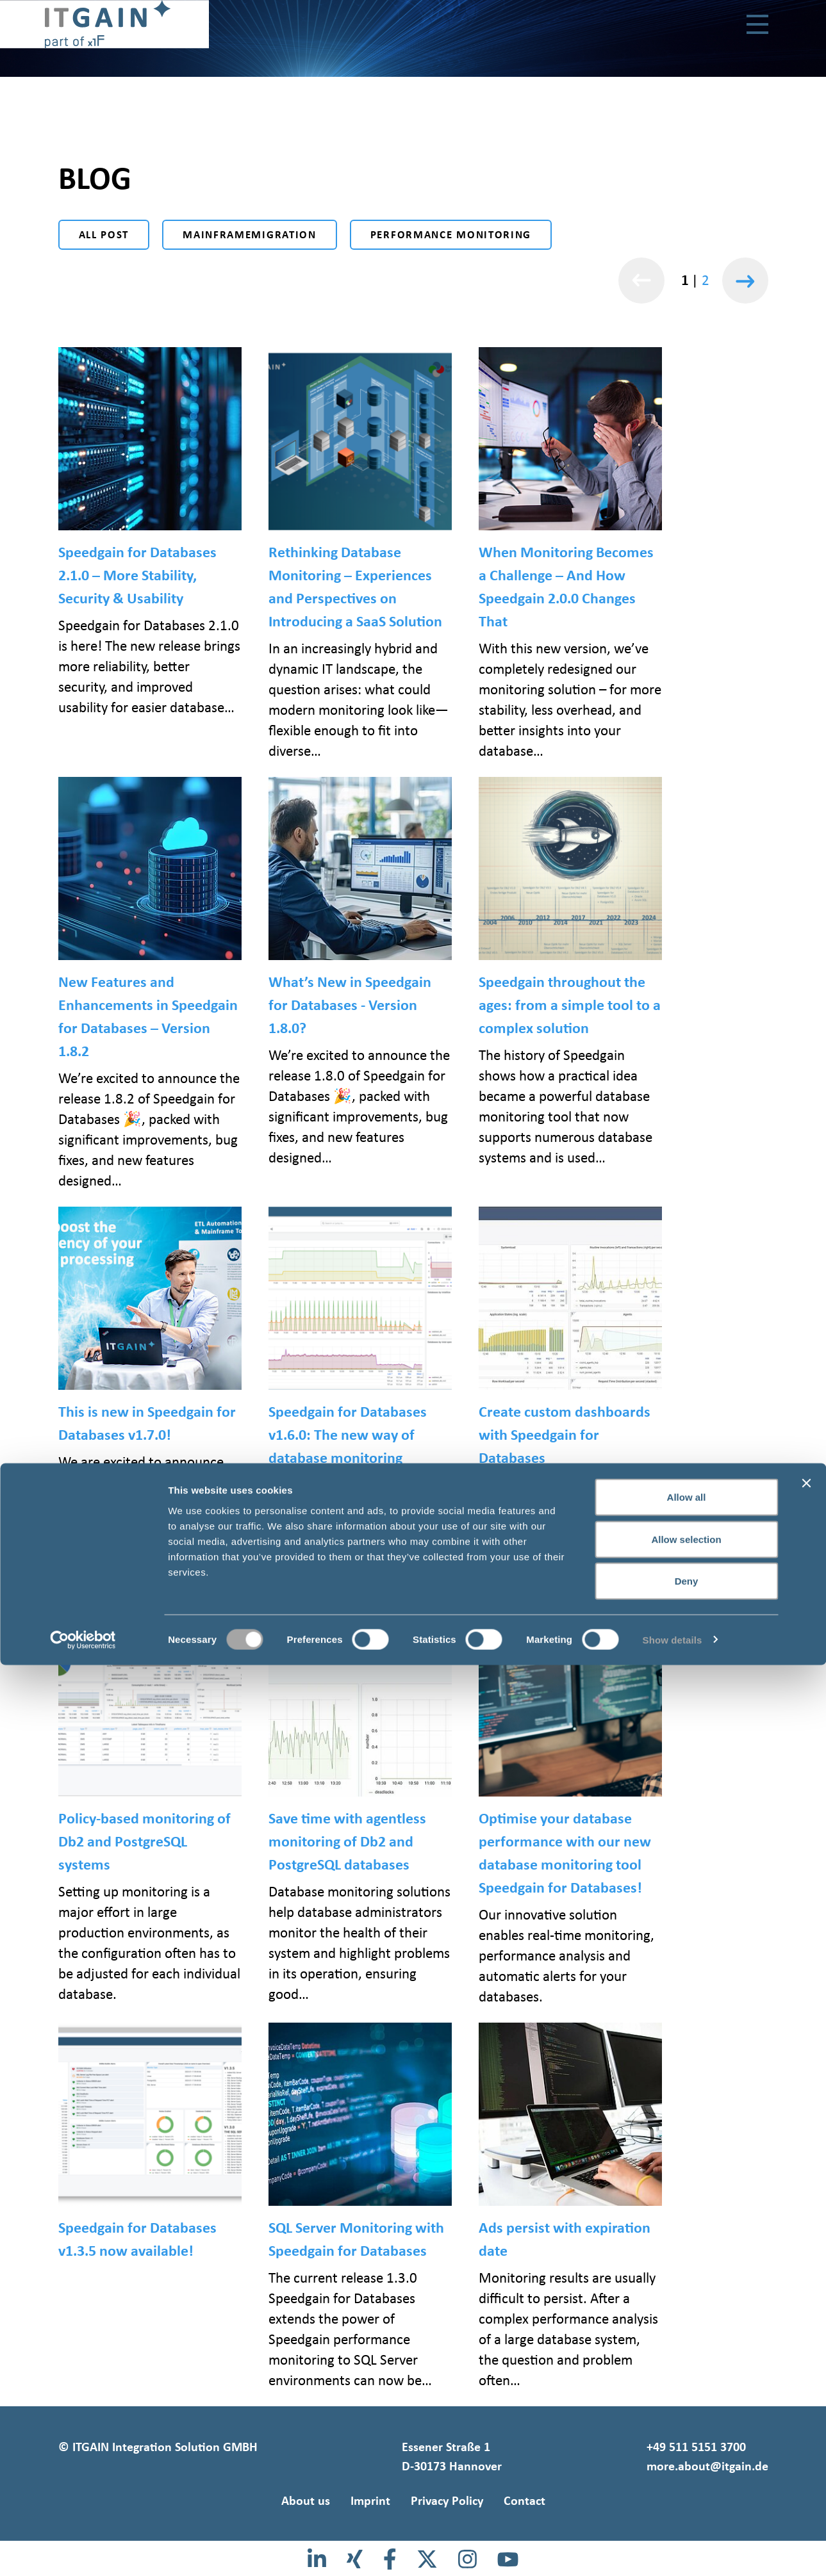 This screenshot has width=826, height=2576. What do you see at coordinates (806, 2394) in the screenshot?
I see `[Close banner]` at bounding box center [806, 2394].